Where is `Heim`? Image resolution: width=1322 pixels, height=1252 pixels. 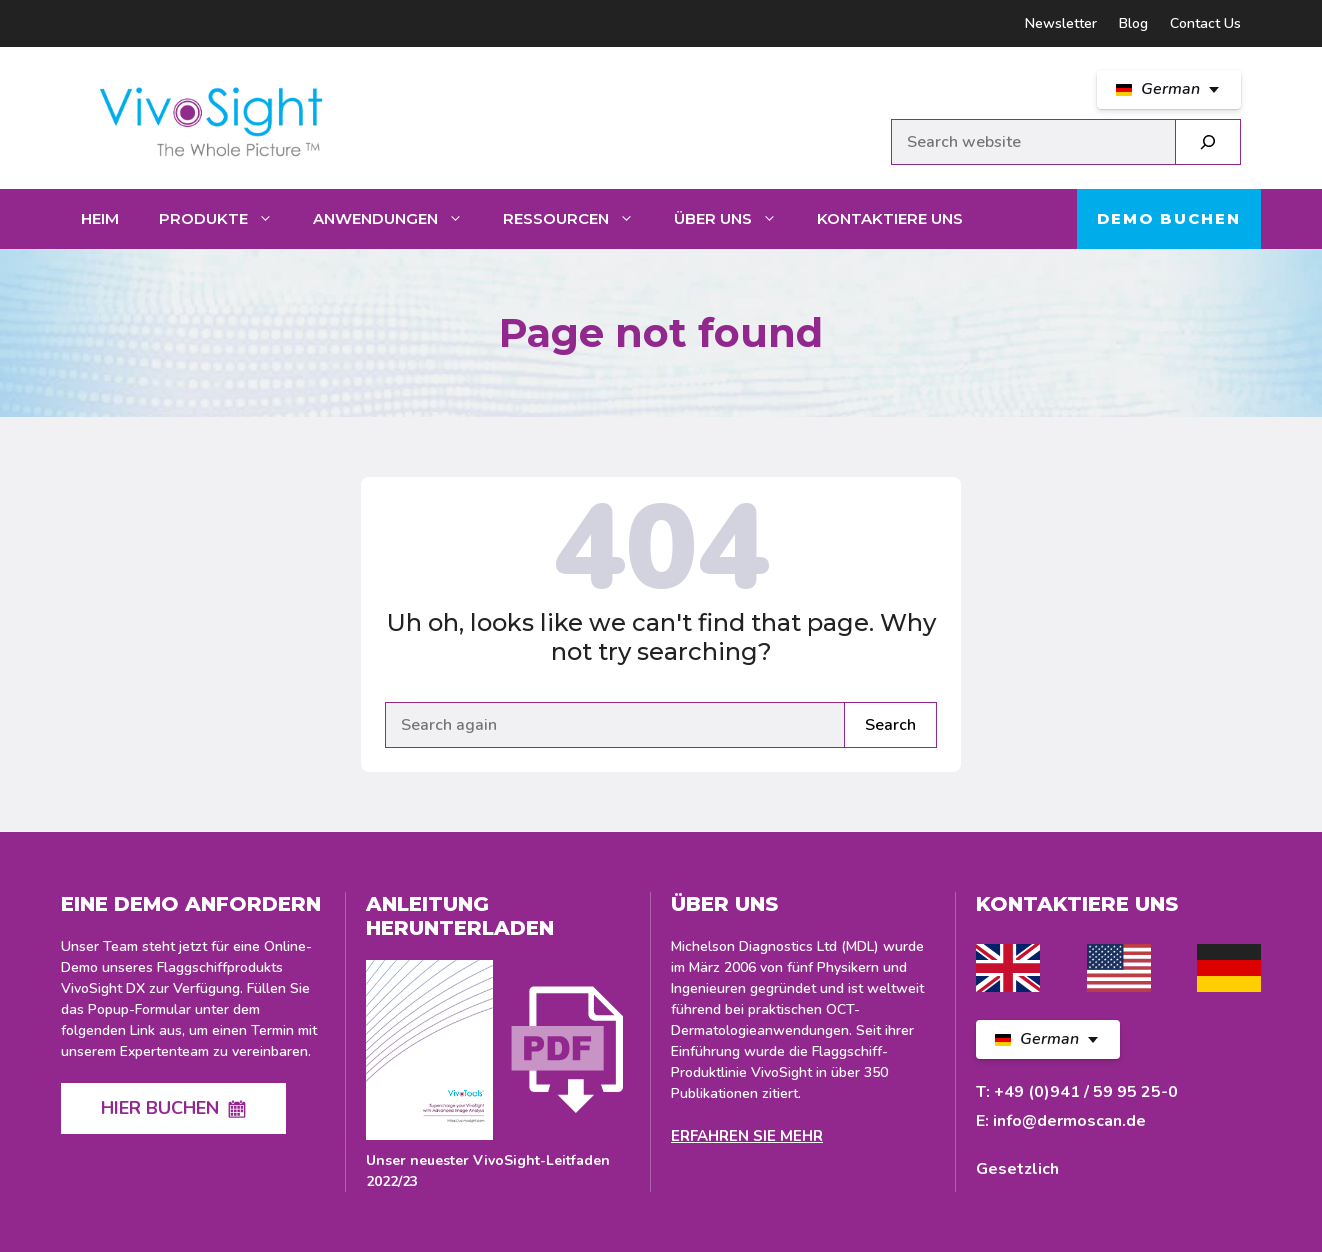
Heim is located at coordinates (100, 218).